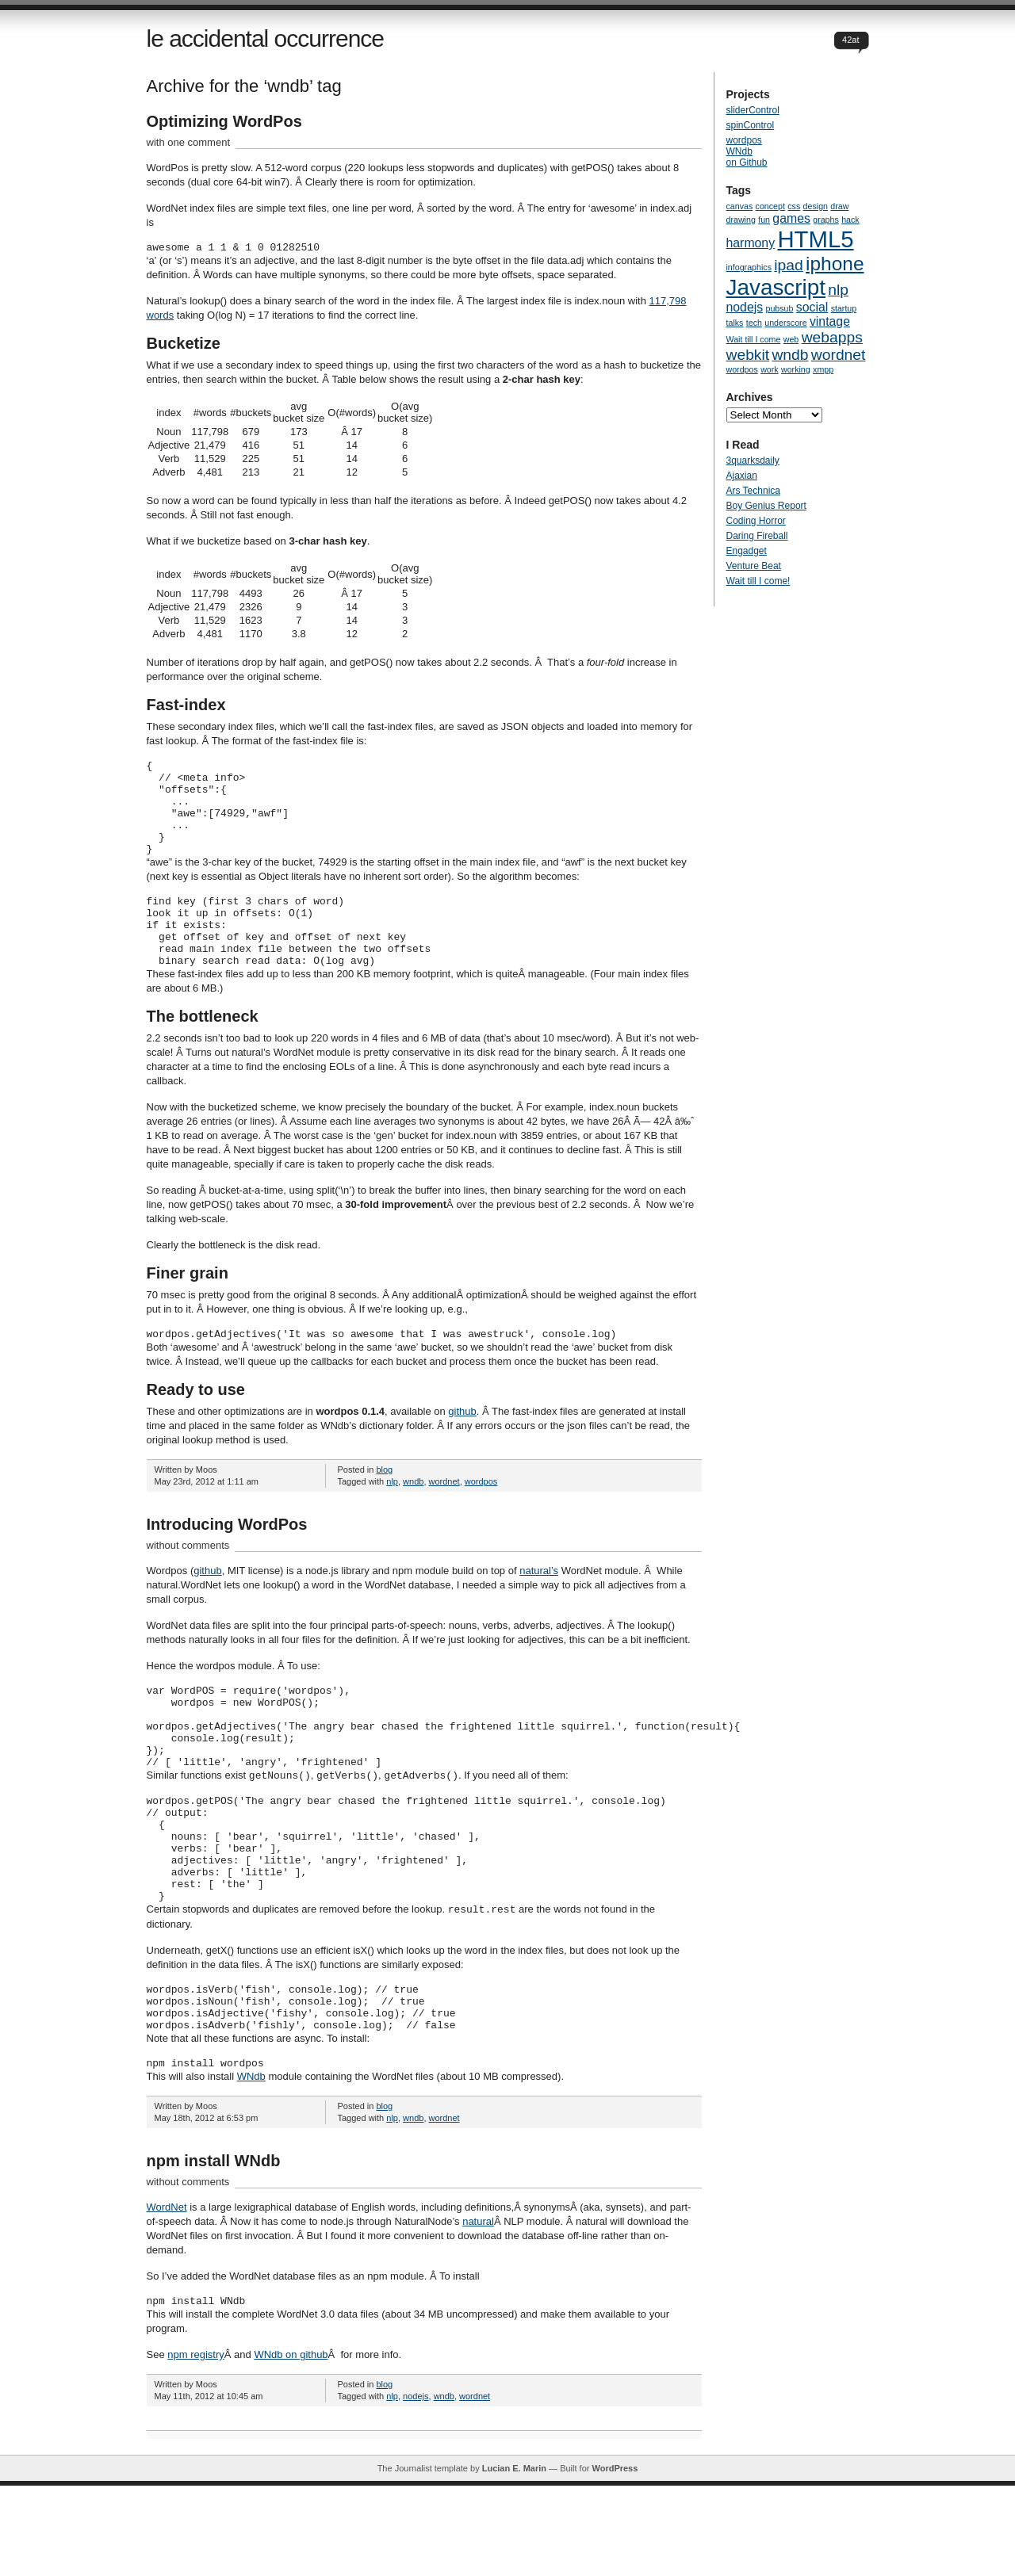 The image size is (1015, 2576). Describe the element at coordinates (823, 369) in the screenshot. I see `xmpp [xmpp (1 item)]` at that location.